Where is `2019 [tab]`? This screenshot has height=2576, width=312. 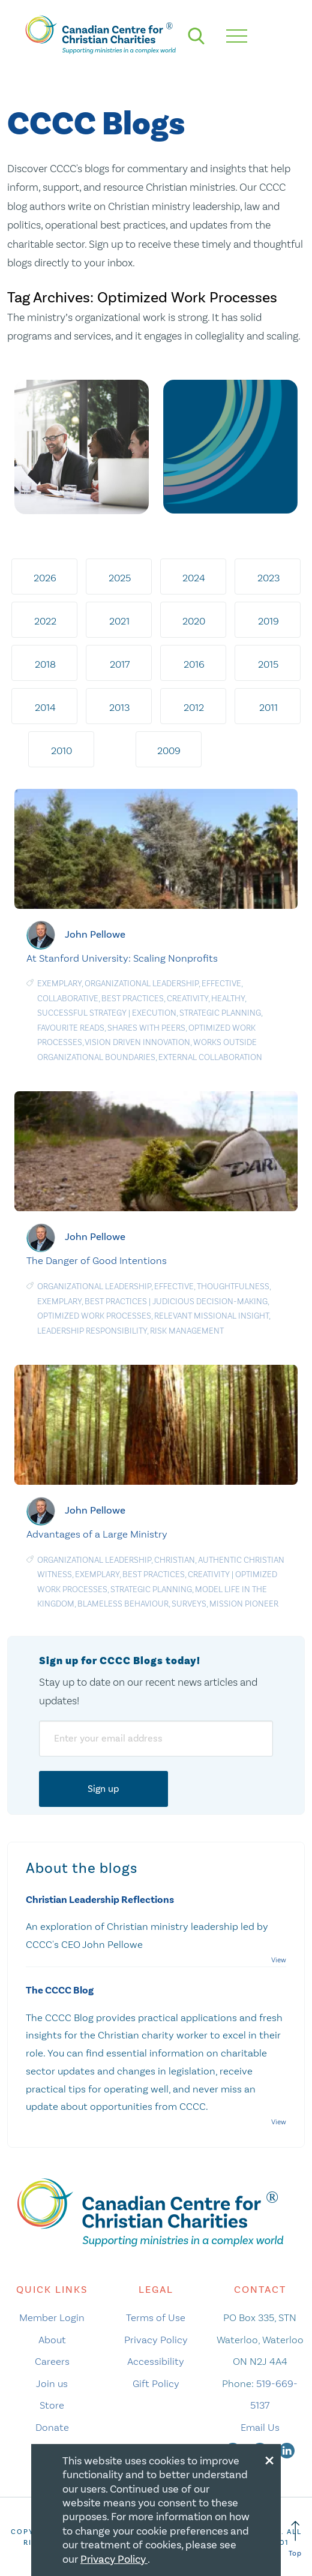 2019 [tab] is located at coordinates (268, 621).